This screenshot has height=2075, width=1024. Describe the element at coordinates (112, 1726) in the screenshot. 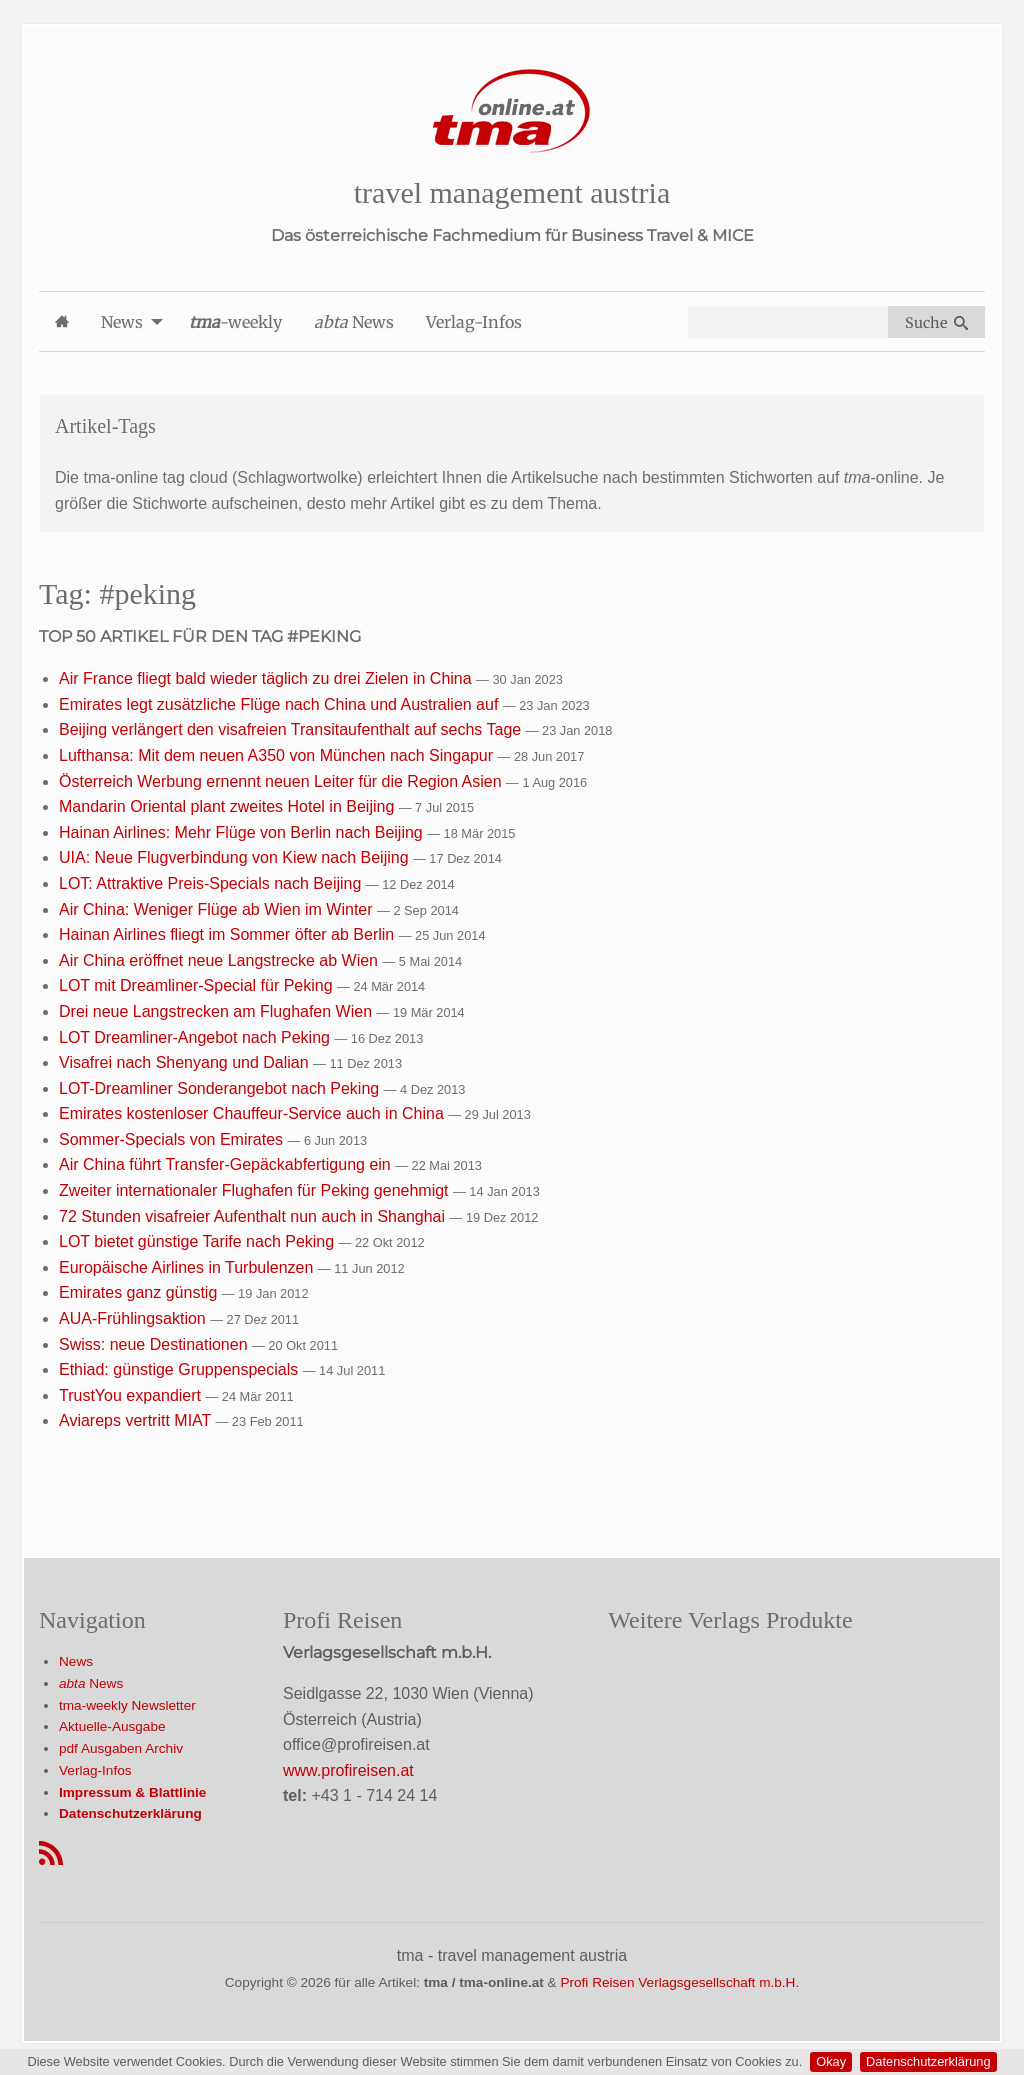

I see `Aktuelle-Ausgabe` at that location.